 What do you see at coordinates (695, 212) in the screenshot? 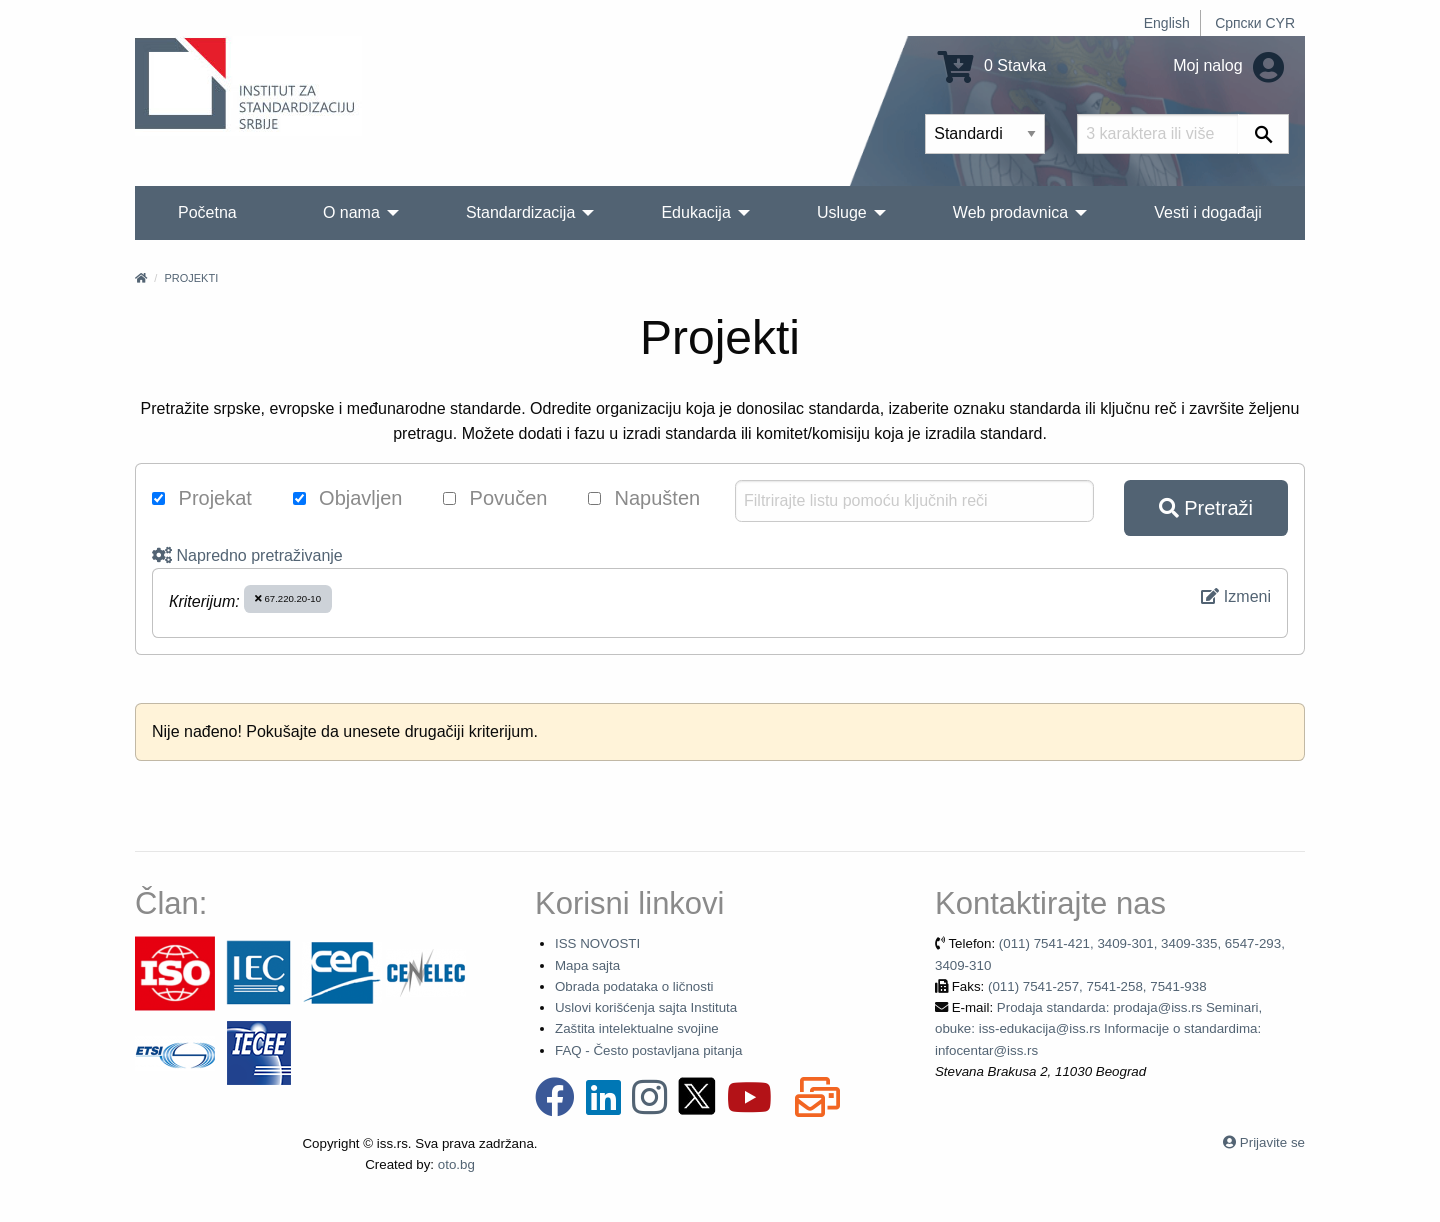
I see `Edukacija [menuitem]` at bounding box center [695, 212].